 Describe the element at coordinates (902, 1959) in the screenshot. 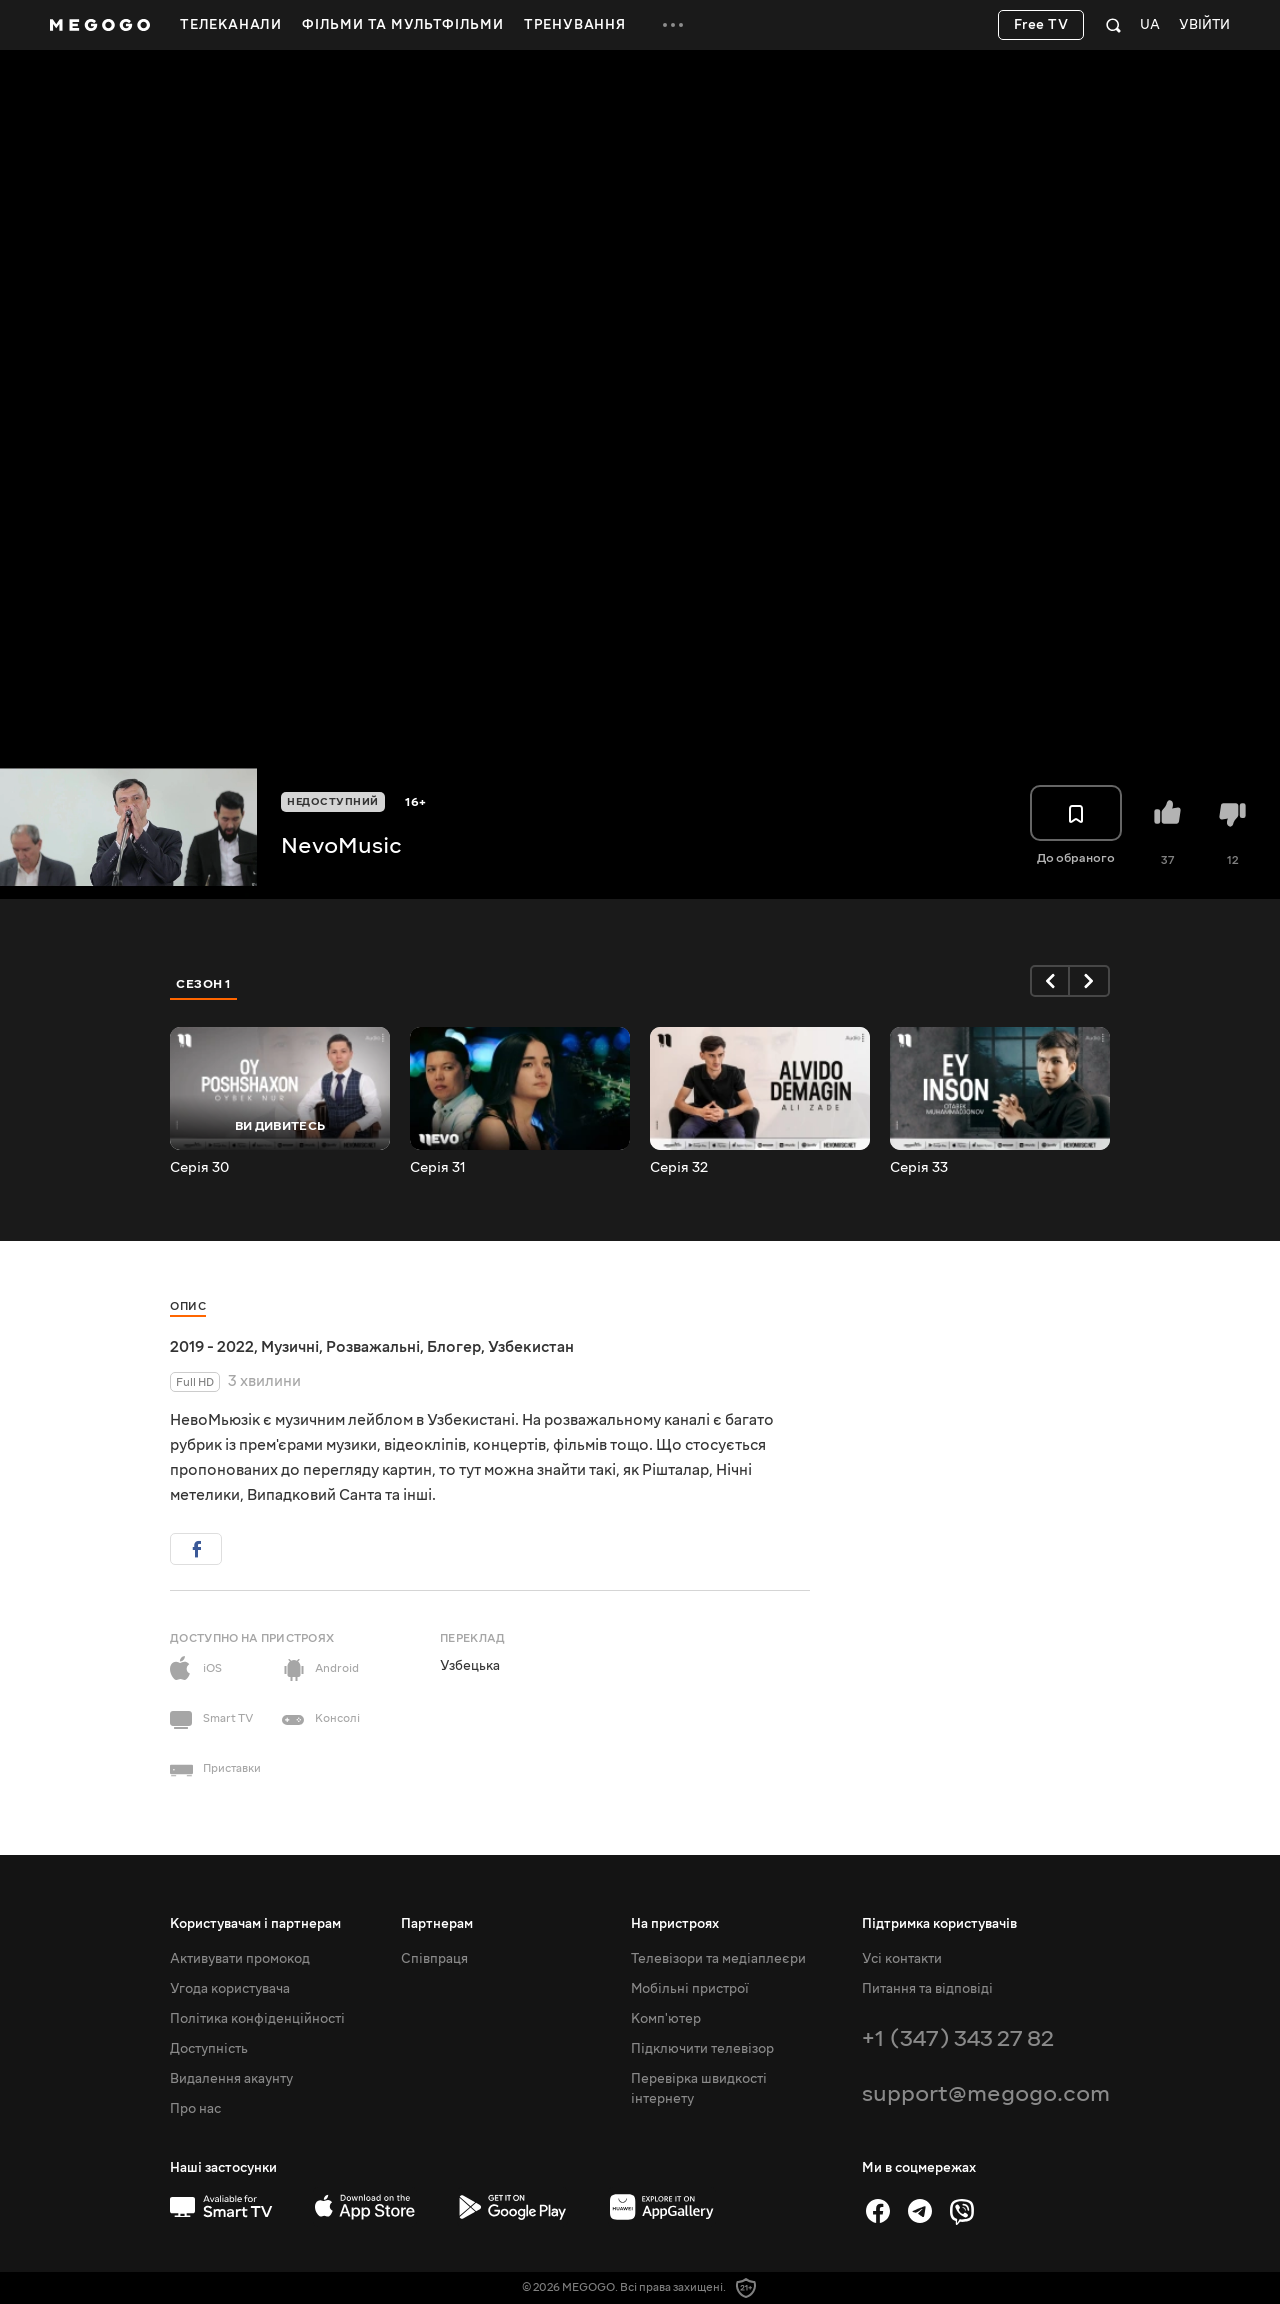

I see `Усі контакти` at that location.